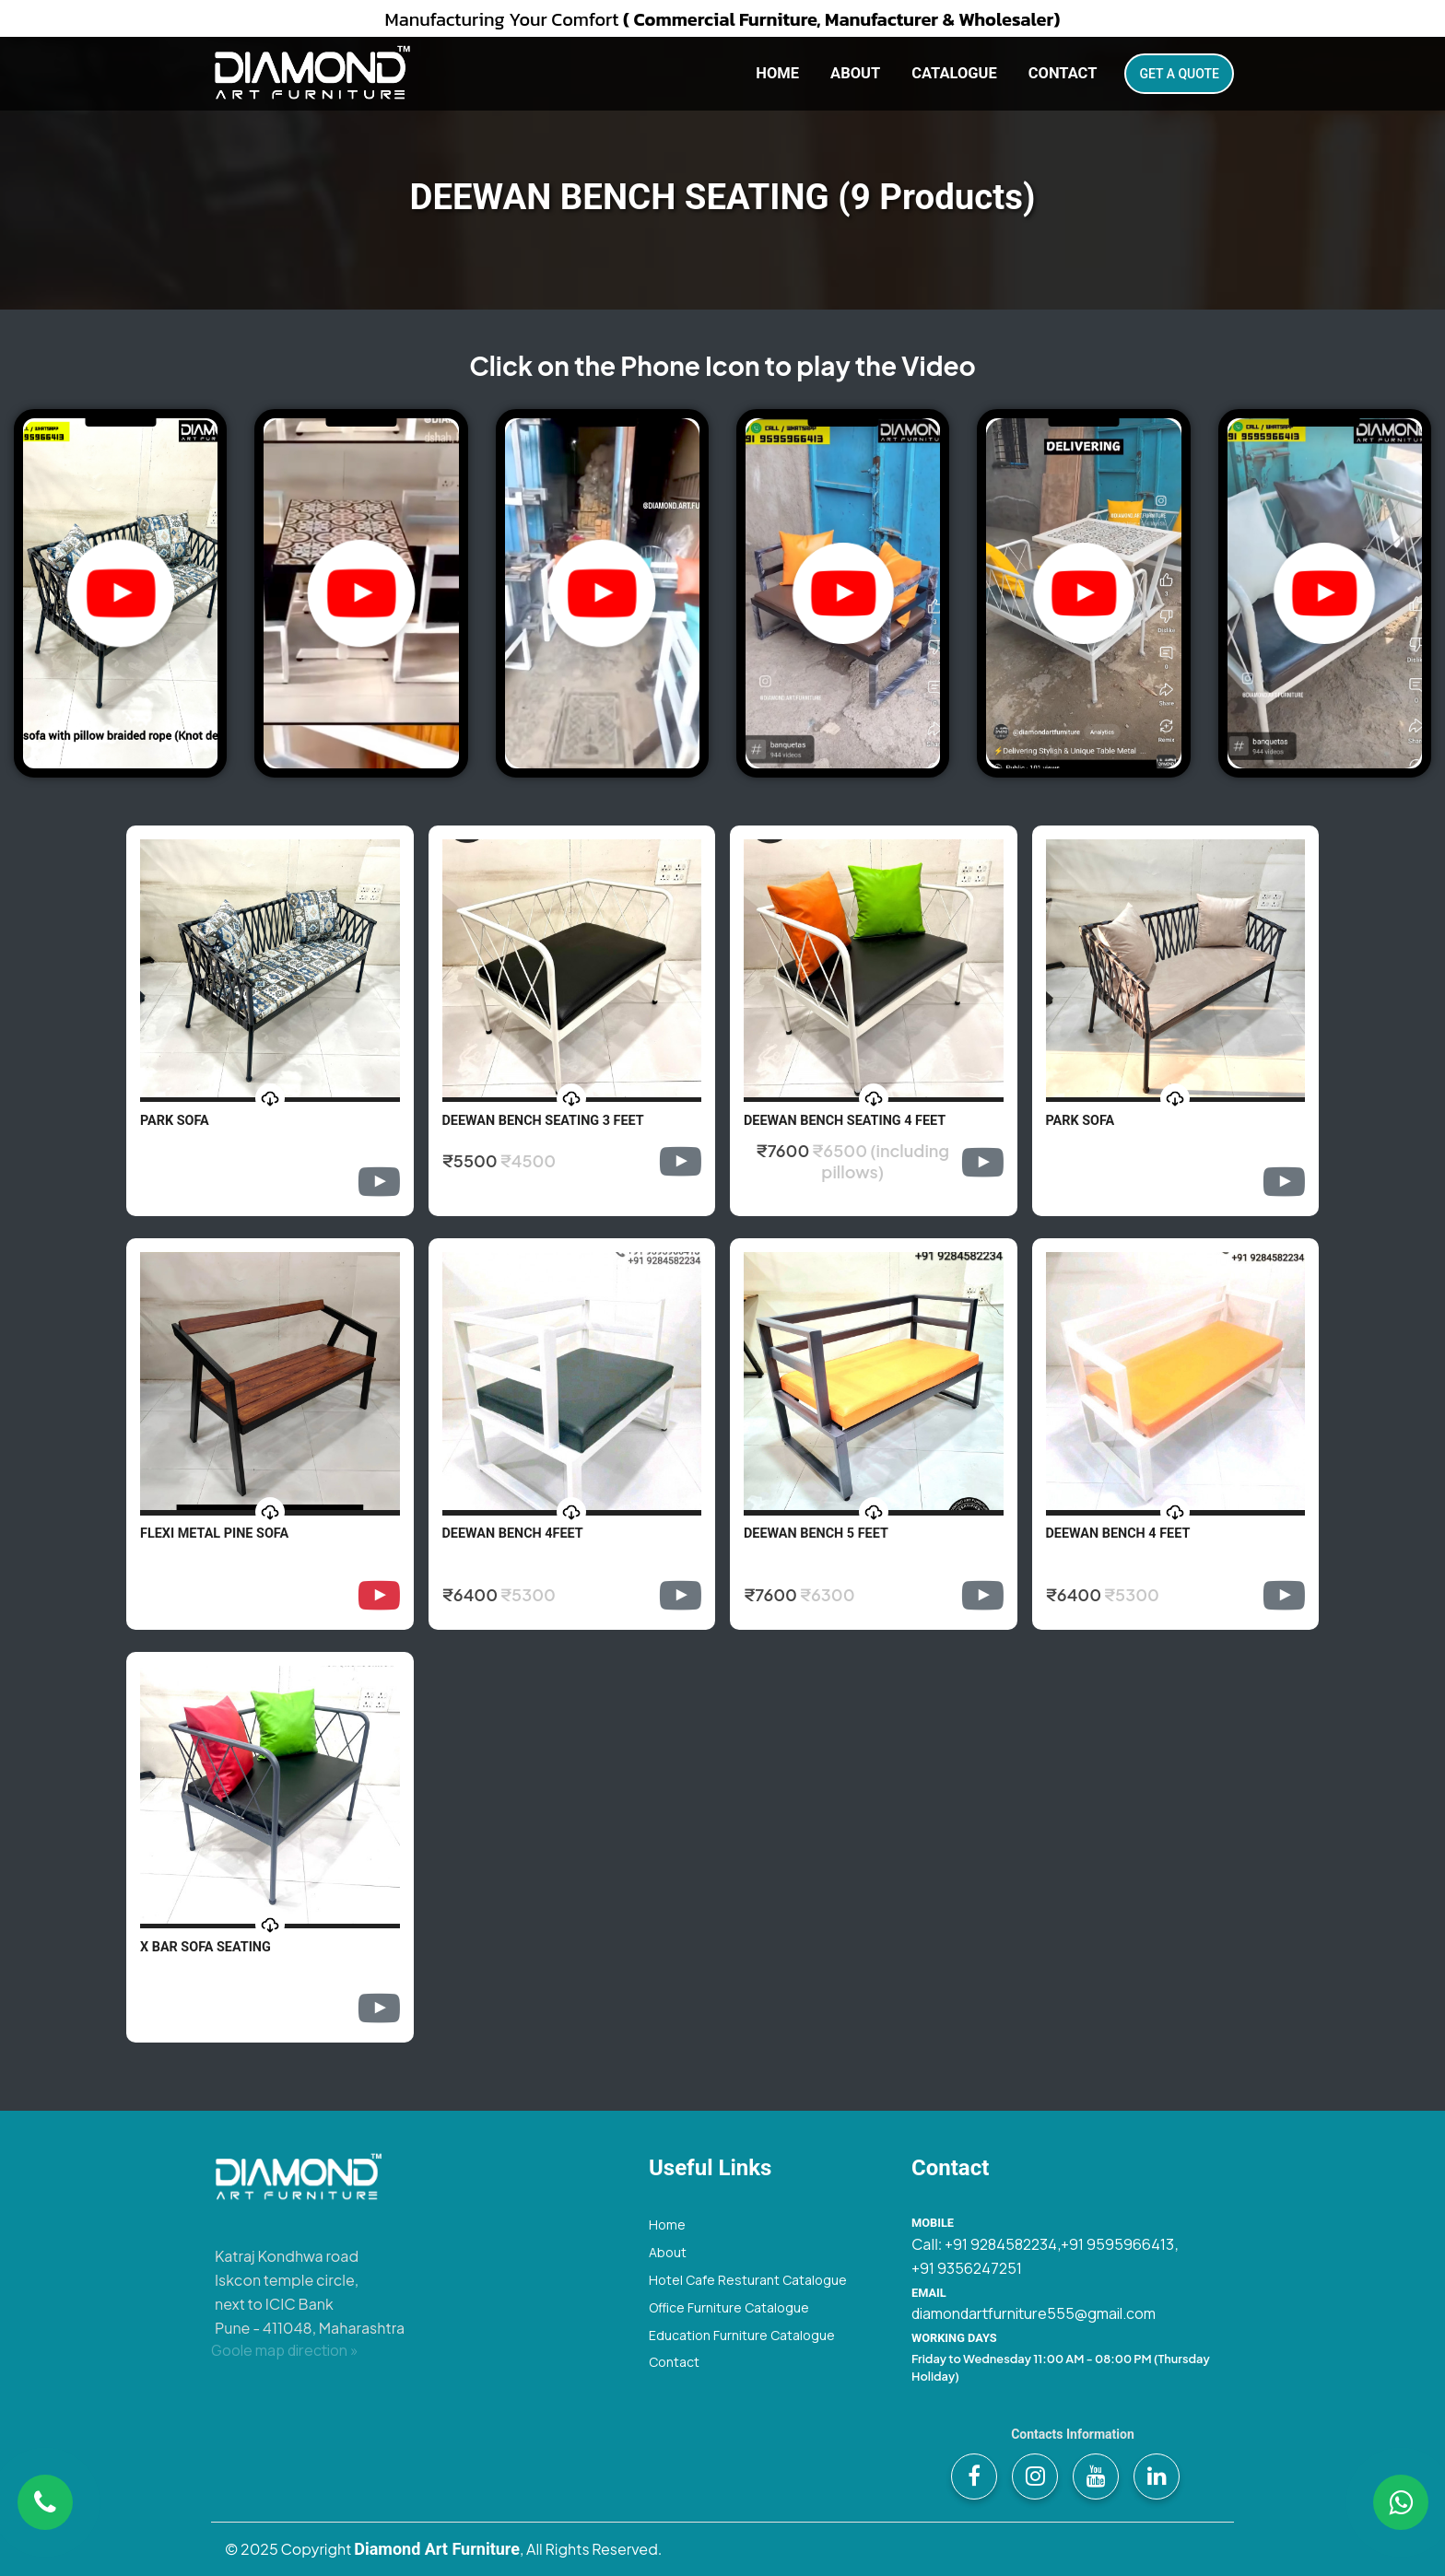 The height and width of the screenshot is (2576, 1445). Describe the element at coordinates (777, 73) in the screenshot. I see `Home` at that location.